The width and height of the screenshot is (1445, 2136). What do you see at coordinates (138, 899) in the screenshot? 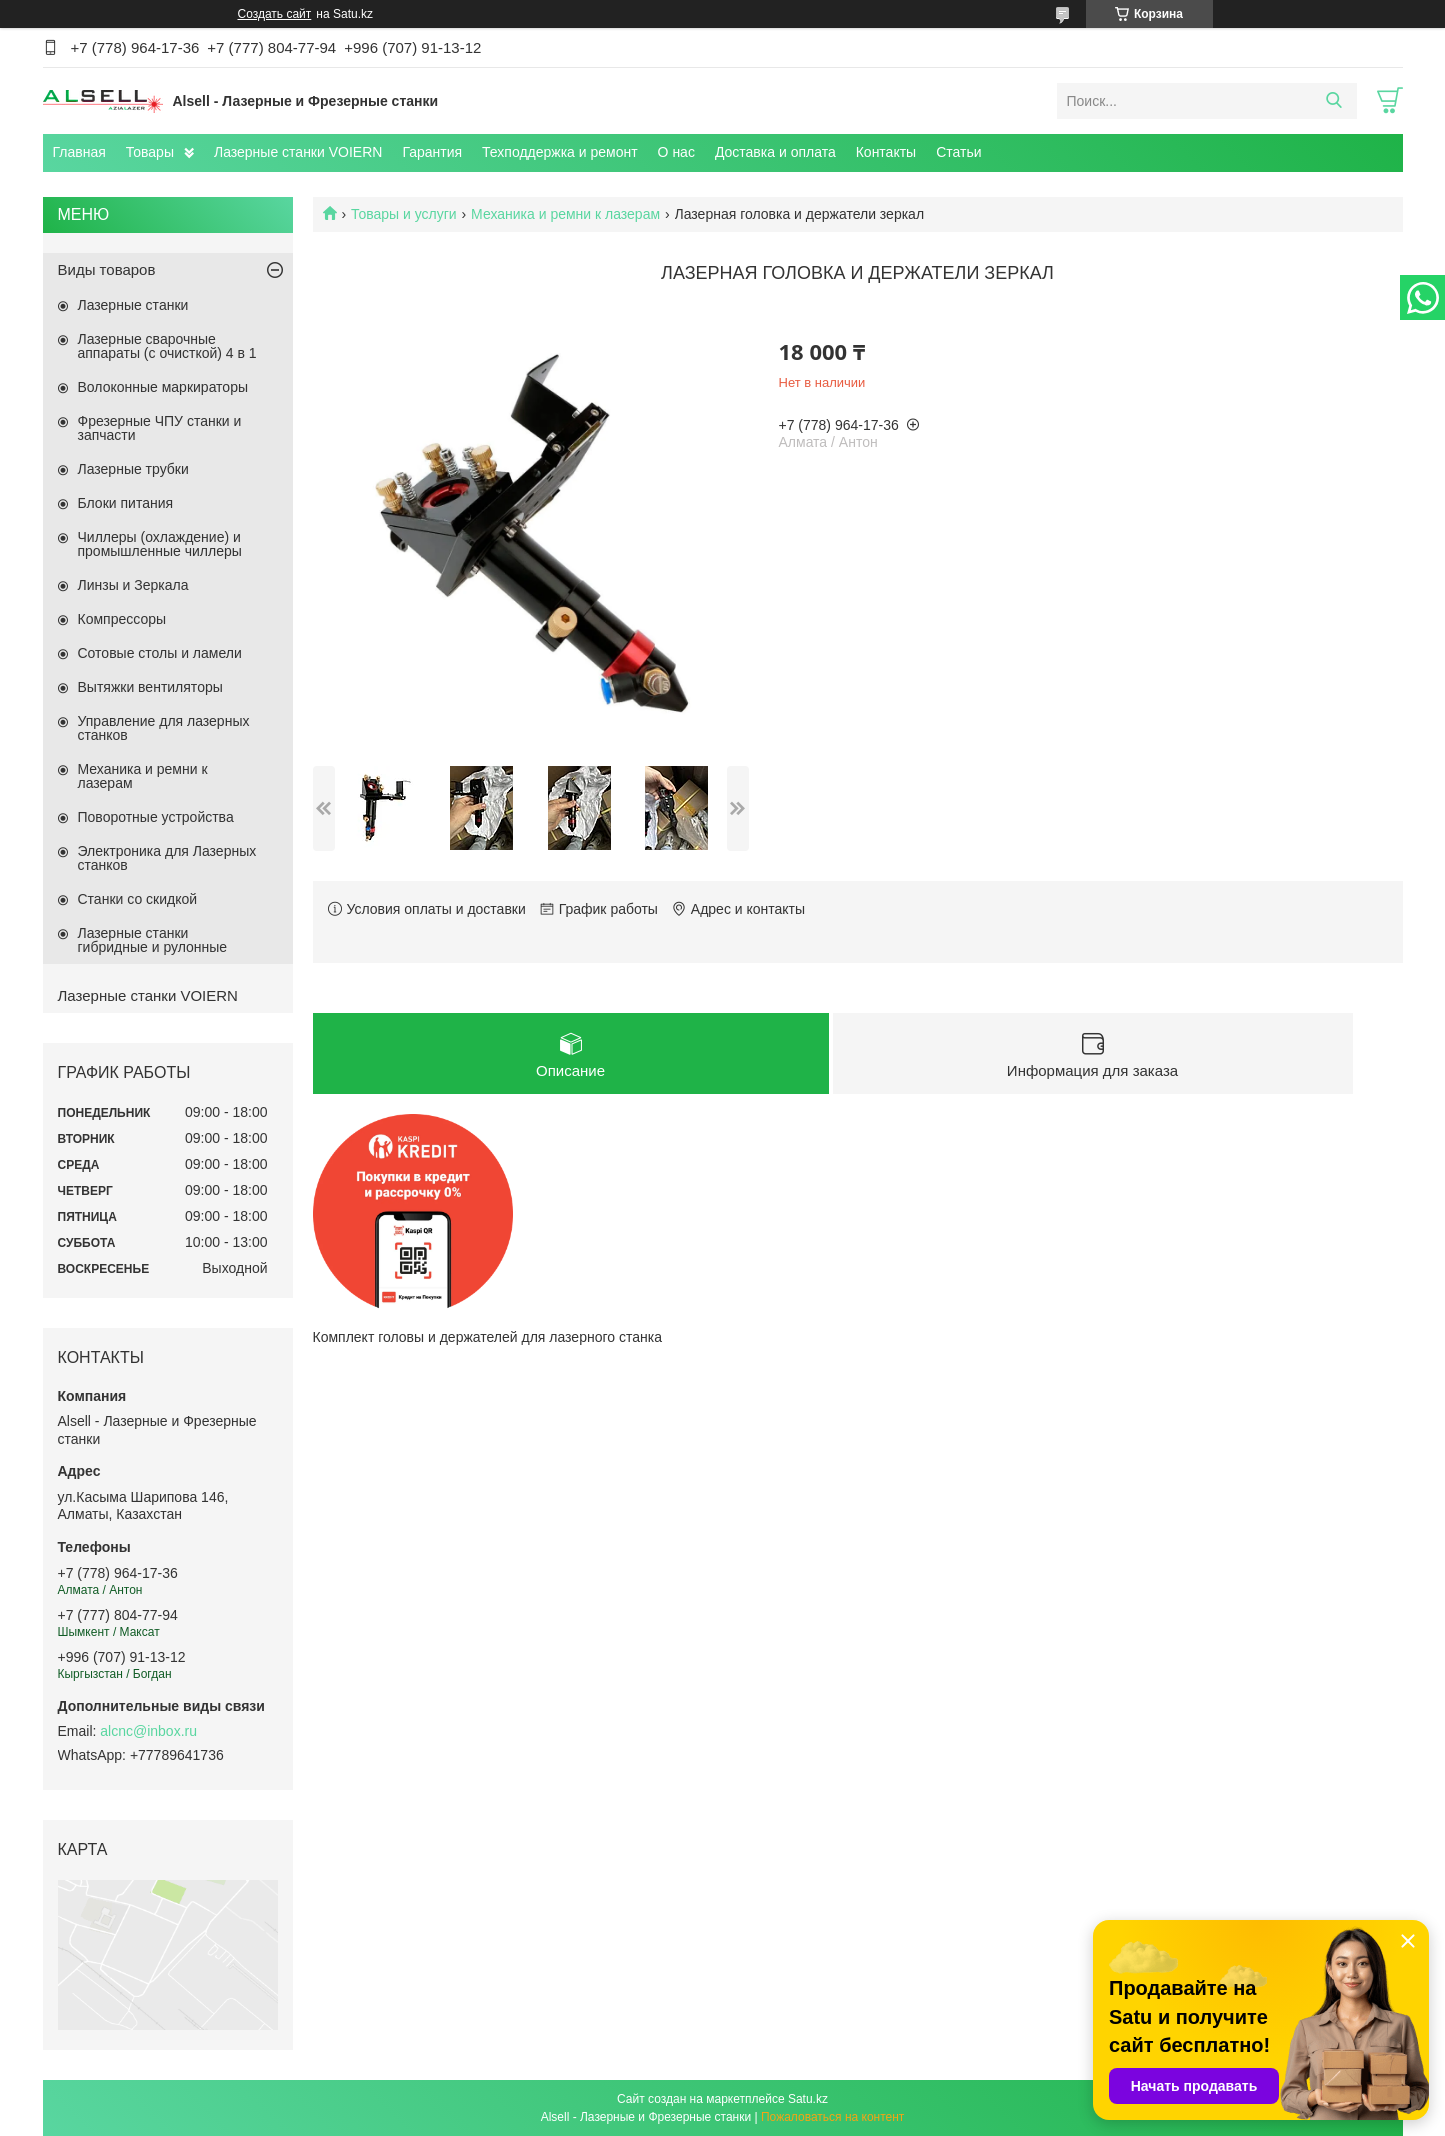
I see `Станки со скидкой` at bounding box center [138, 899].